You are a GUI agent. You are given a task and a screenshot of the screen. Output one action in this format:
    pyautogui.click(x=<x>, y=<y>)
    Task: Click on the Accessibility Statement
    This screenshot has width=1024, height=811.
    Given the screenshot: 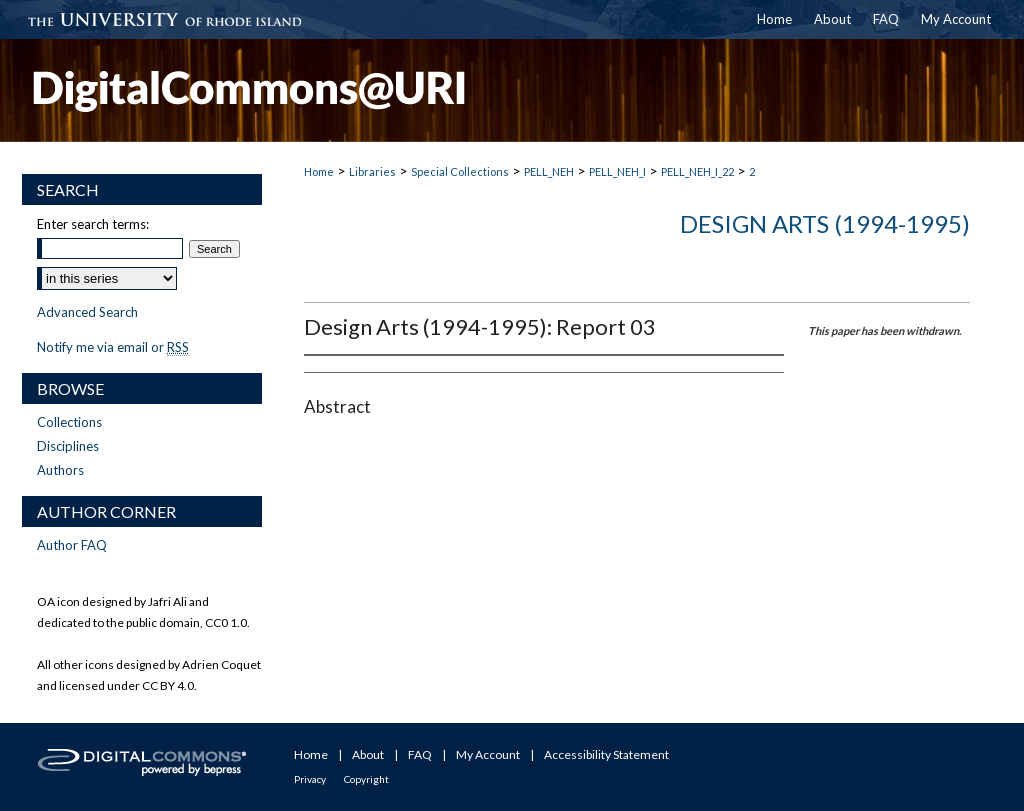 What is the action you would take?
    pyautogui.click(x=606, y=754)
    